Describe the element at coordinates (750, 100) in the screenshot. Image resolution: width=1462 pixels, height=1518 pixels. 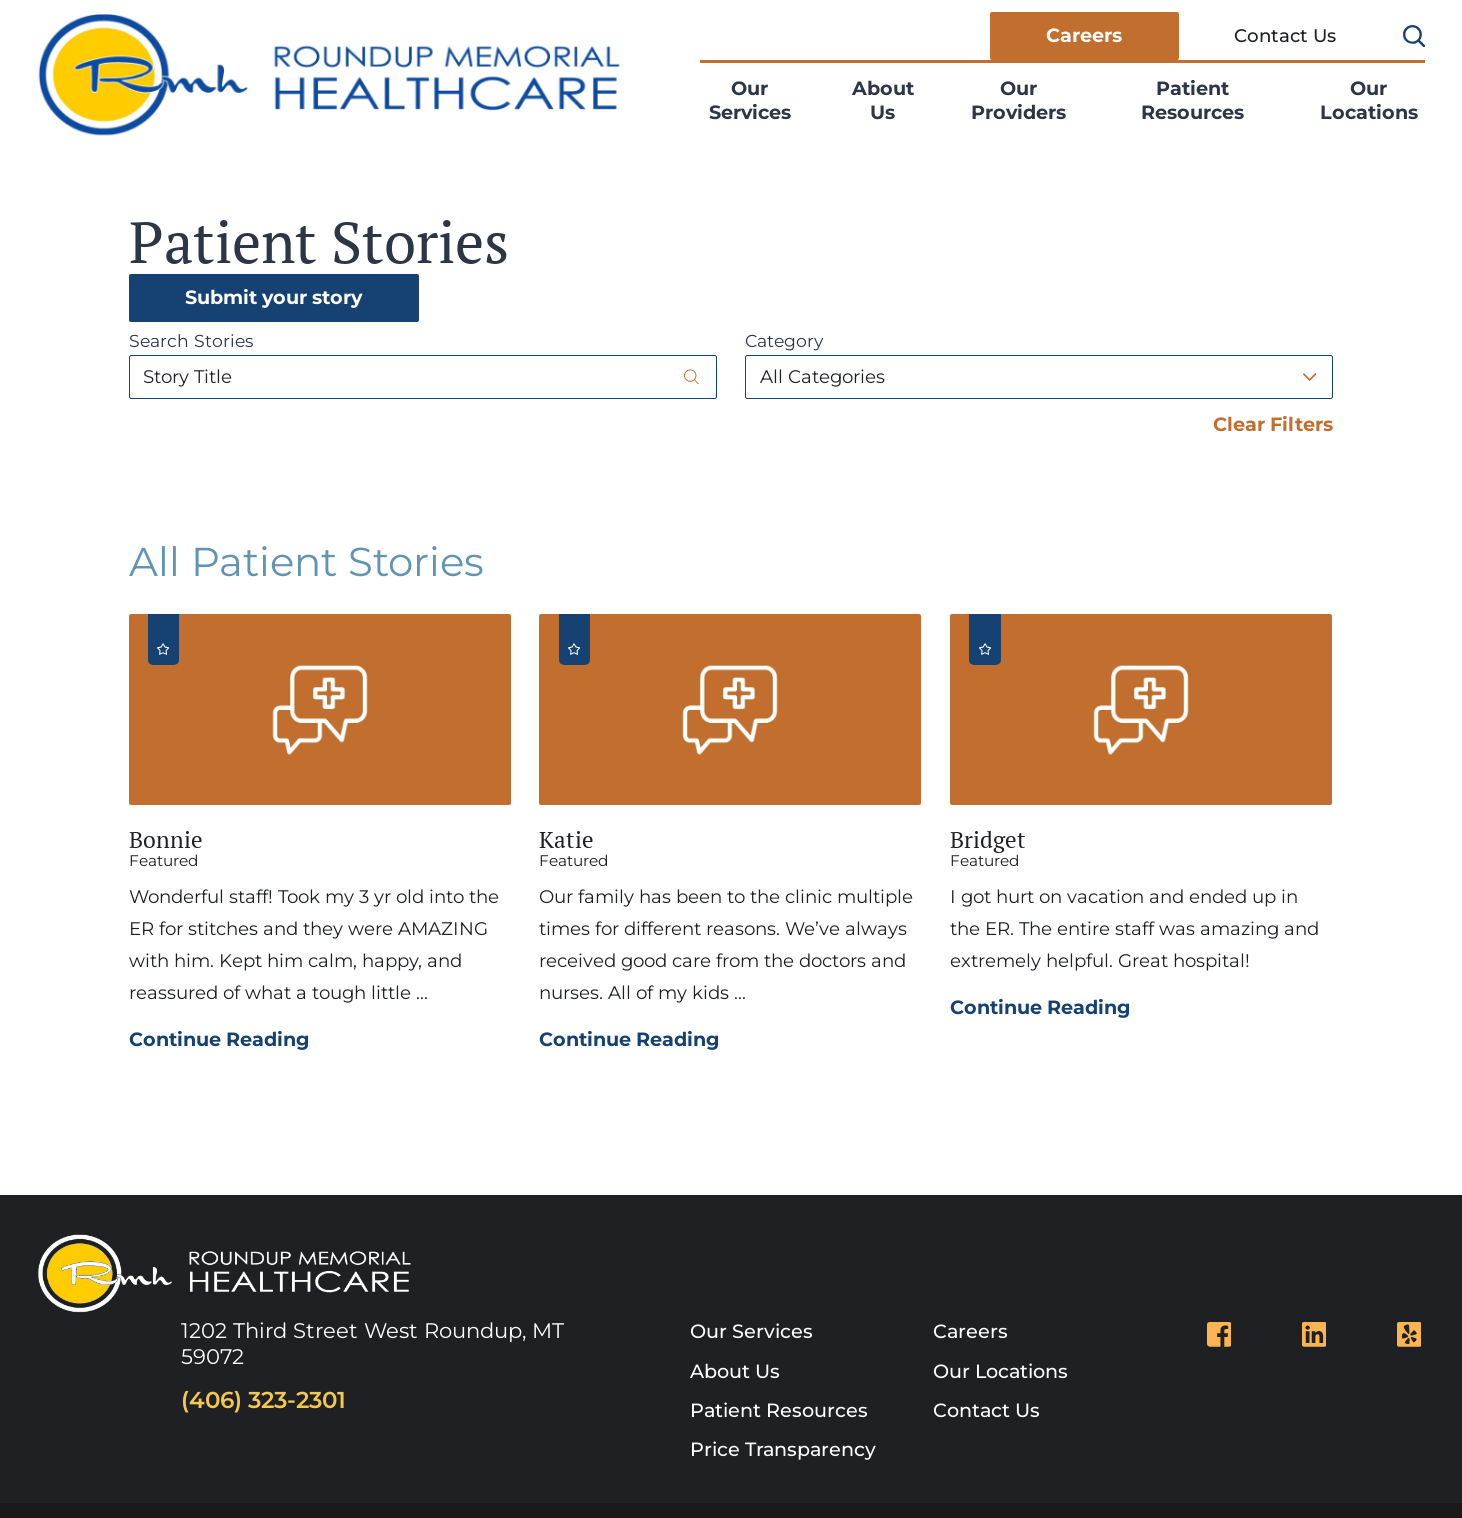
I see `Our Services` at that location.